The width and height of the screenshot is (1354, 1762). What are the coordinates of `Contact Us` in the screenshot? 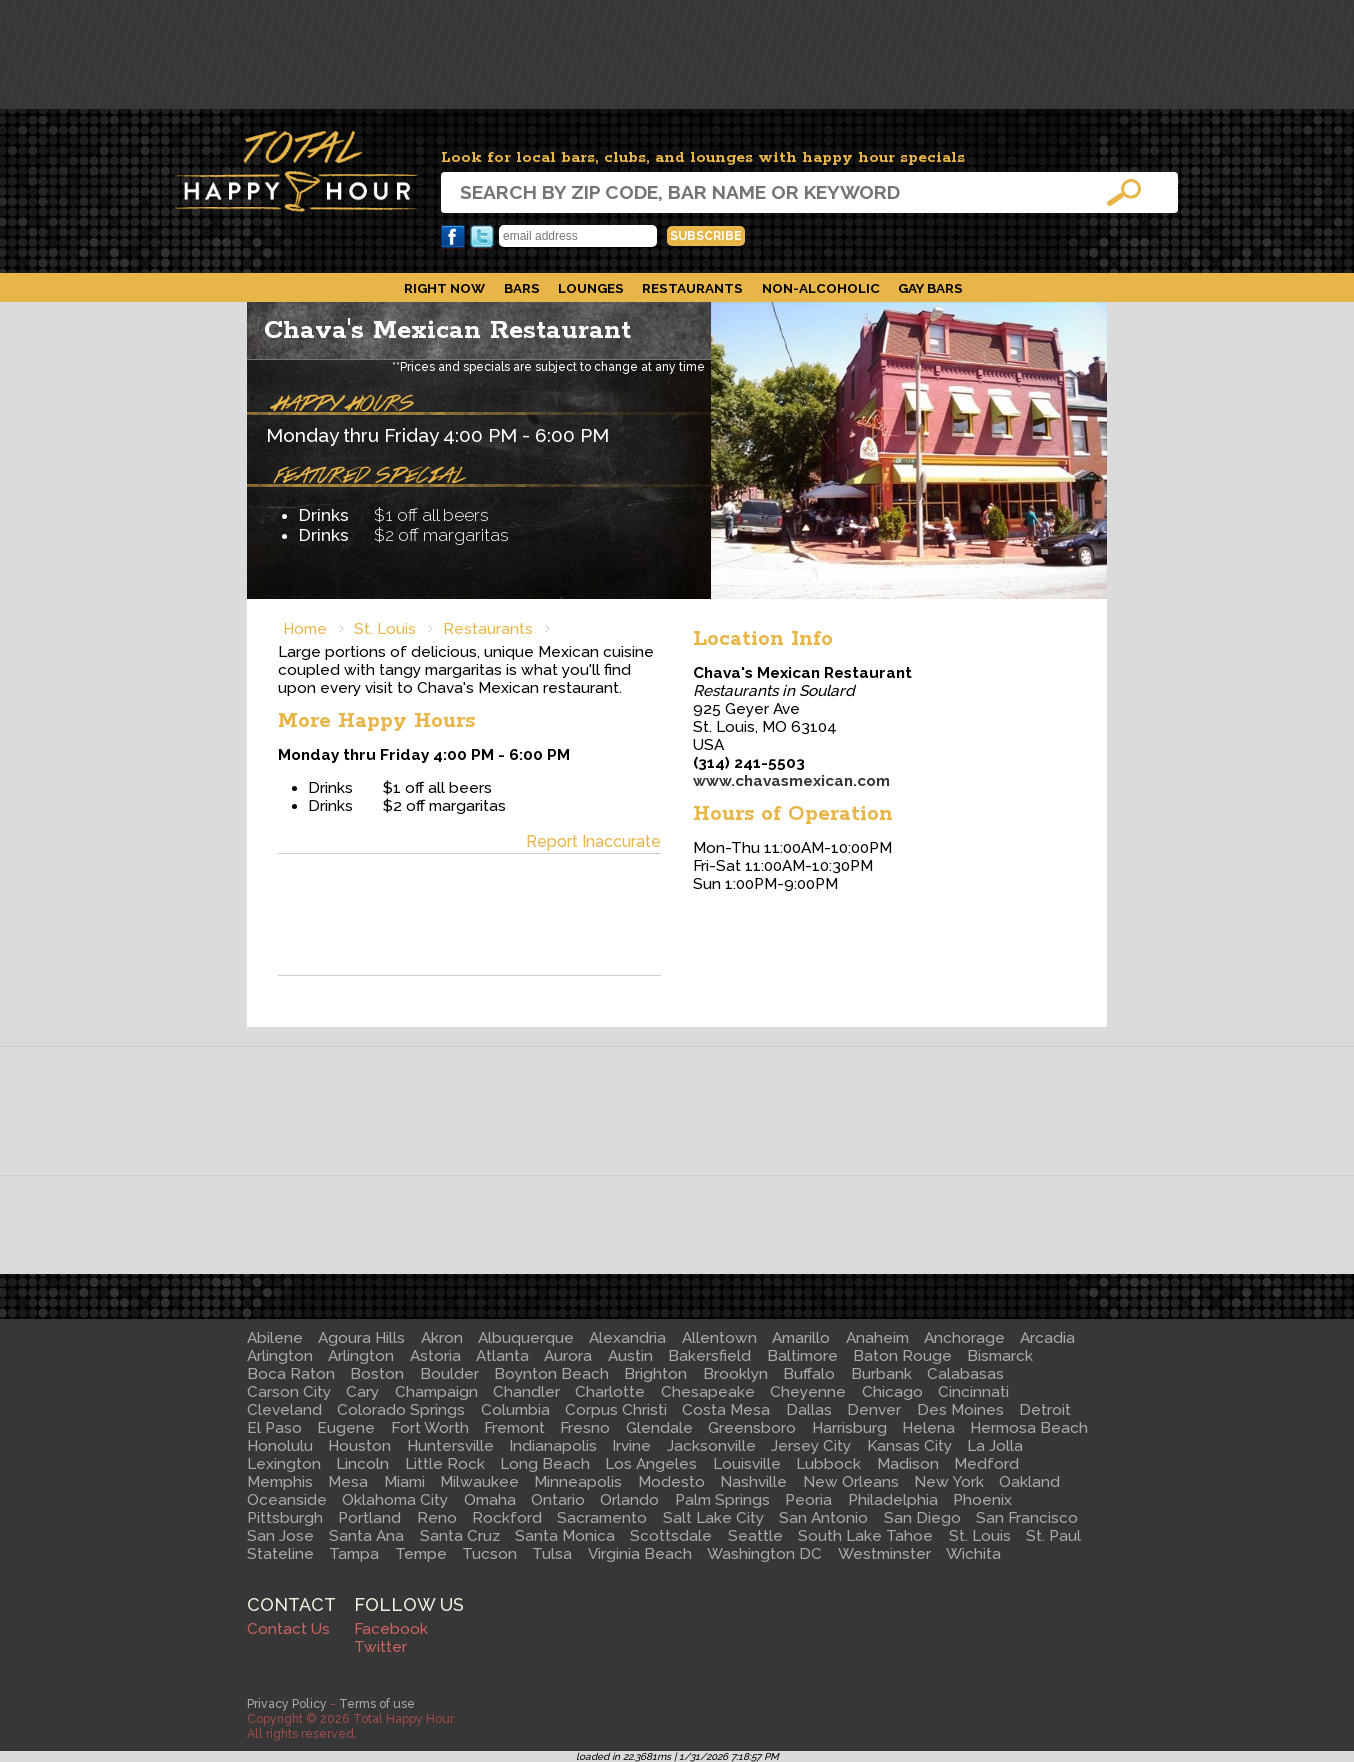 It's located at (288, 1629).